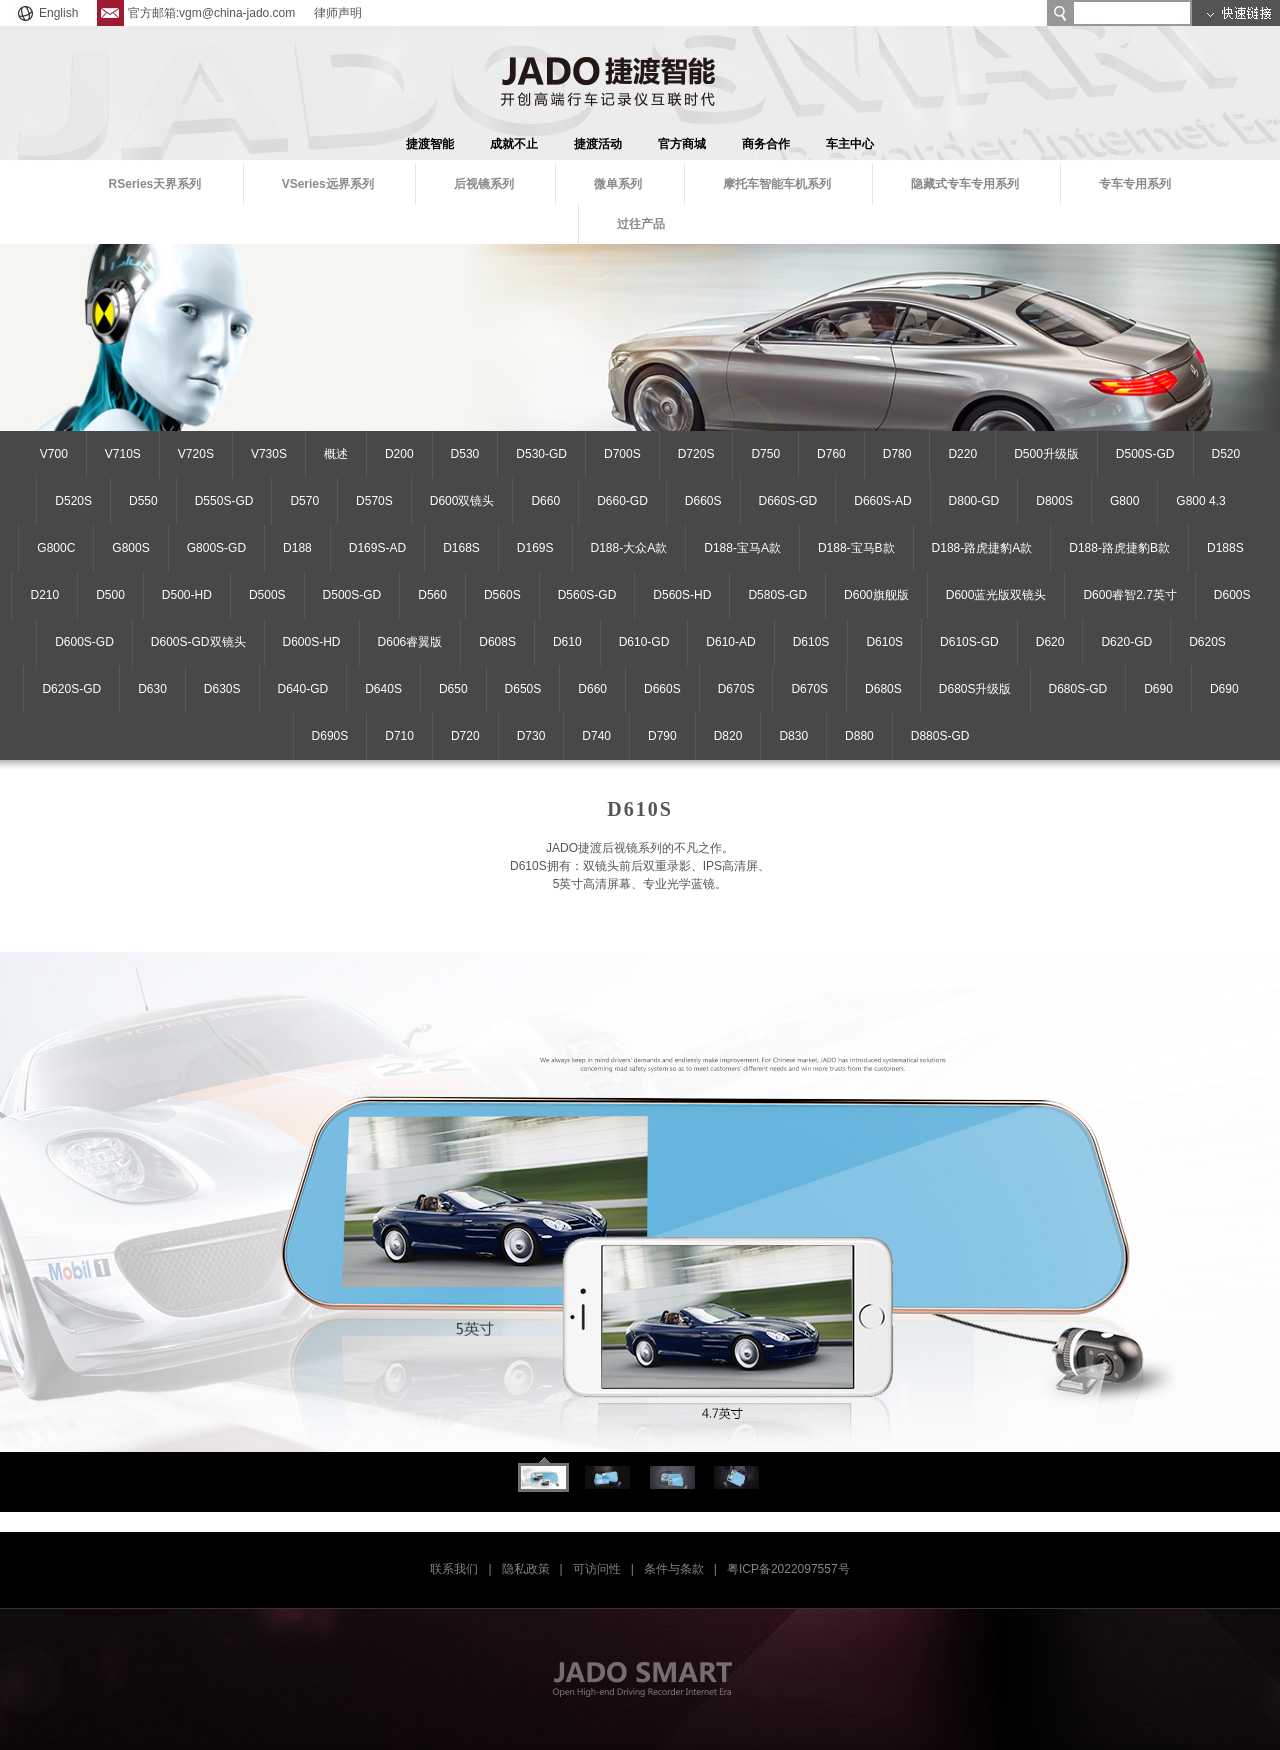 This screenshot has width=1280, height=1750. I want to click on D606睿翼版, so click(410, 642).